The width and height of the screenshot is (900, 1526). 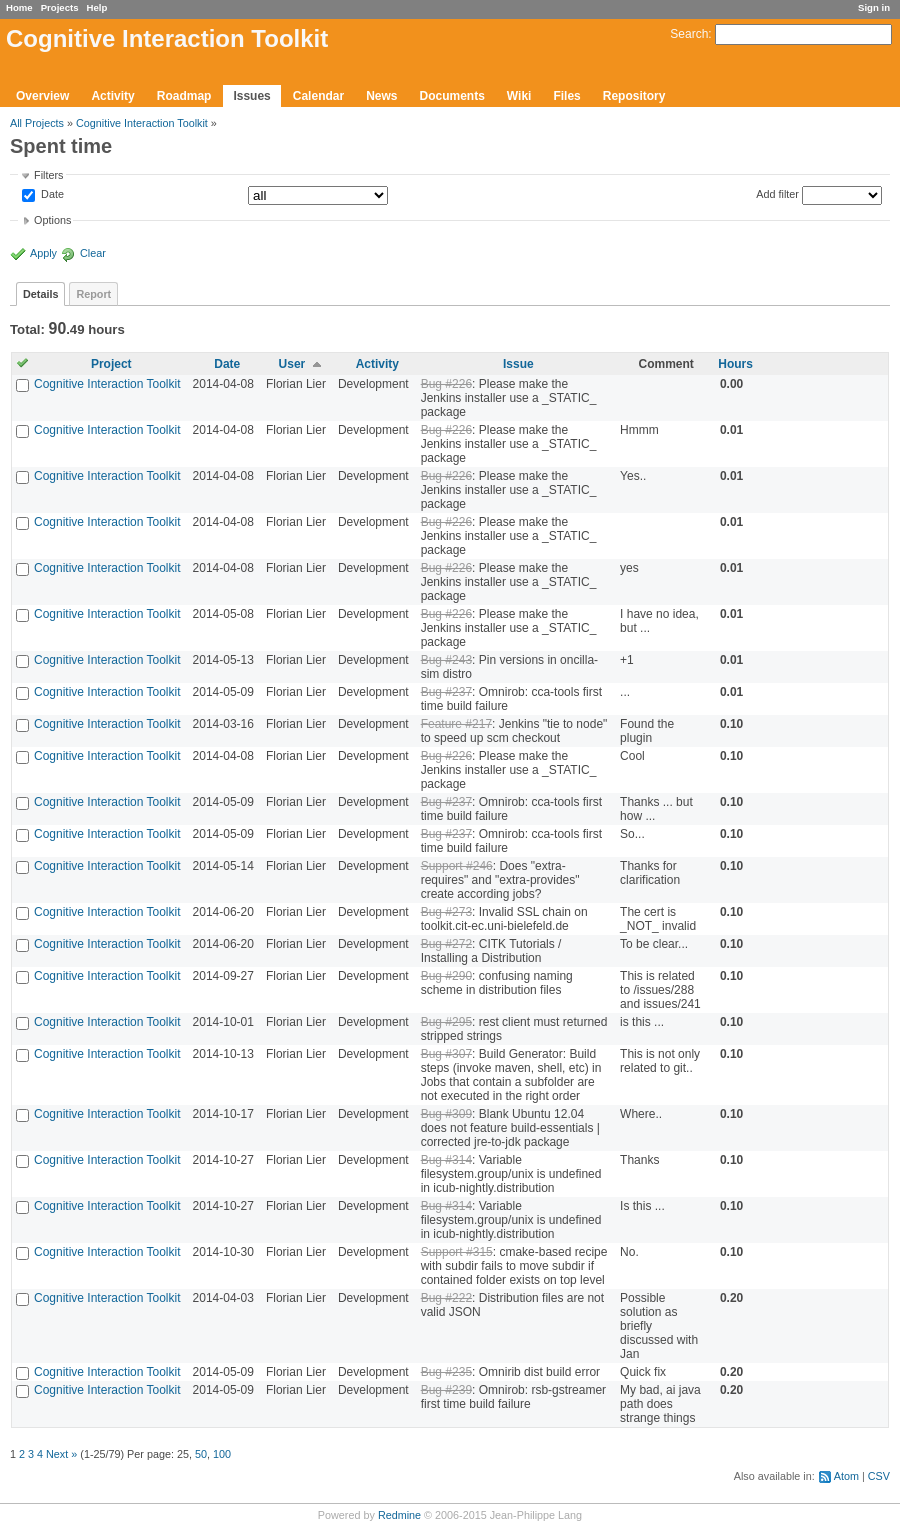 I want to click on Redmine, so click(x=399, y=1515).